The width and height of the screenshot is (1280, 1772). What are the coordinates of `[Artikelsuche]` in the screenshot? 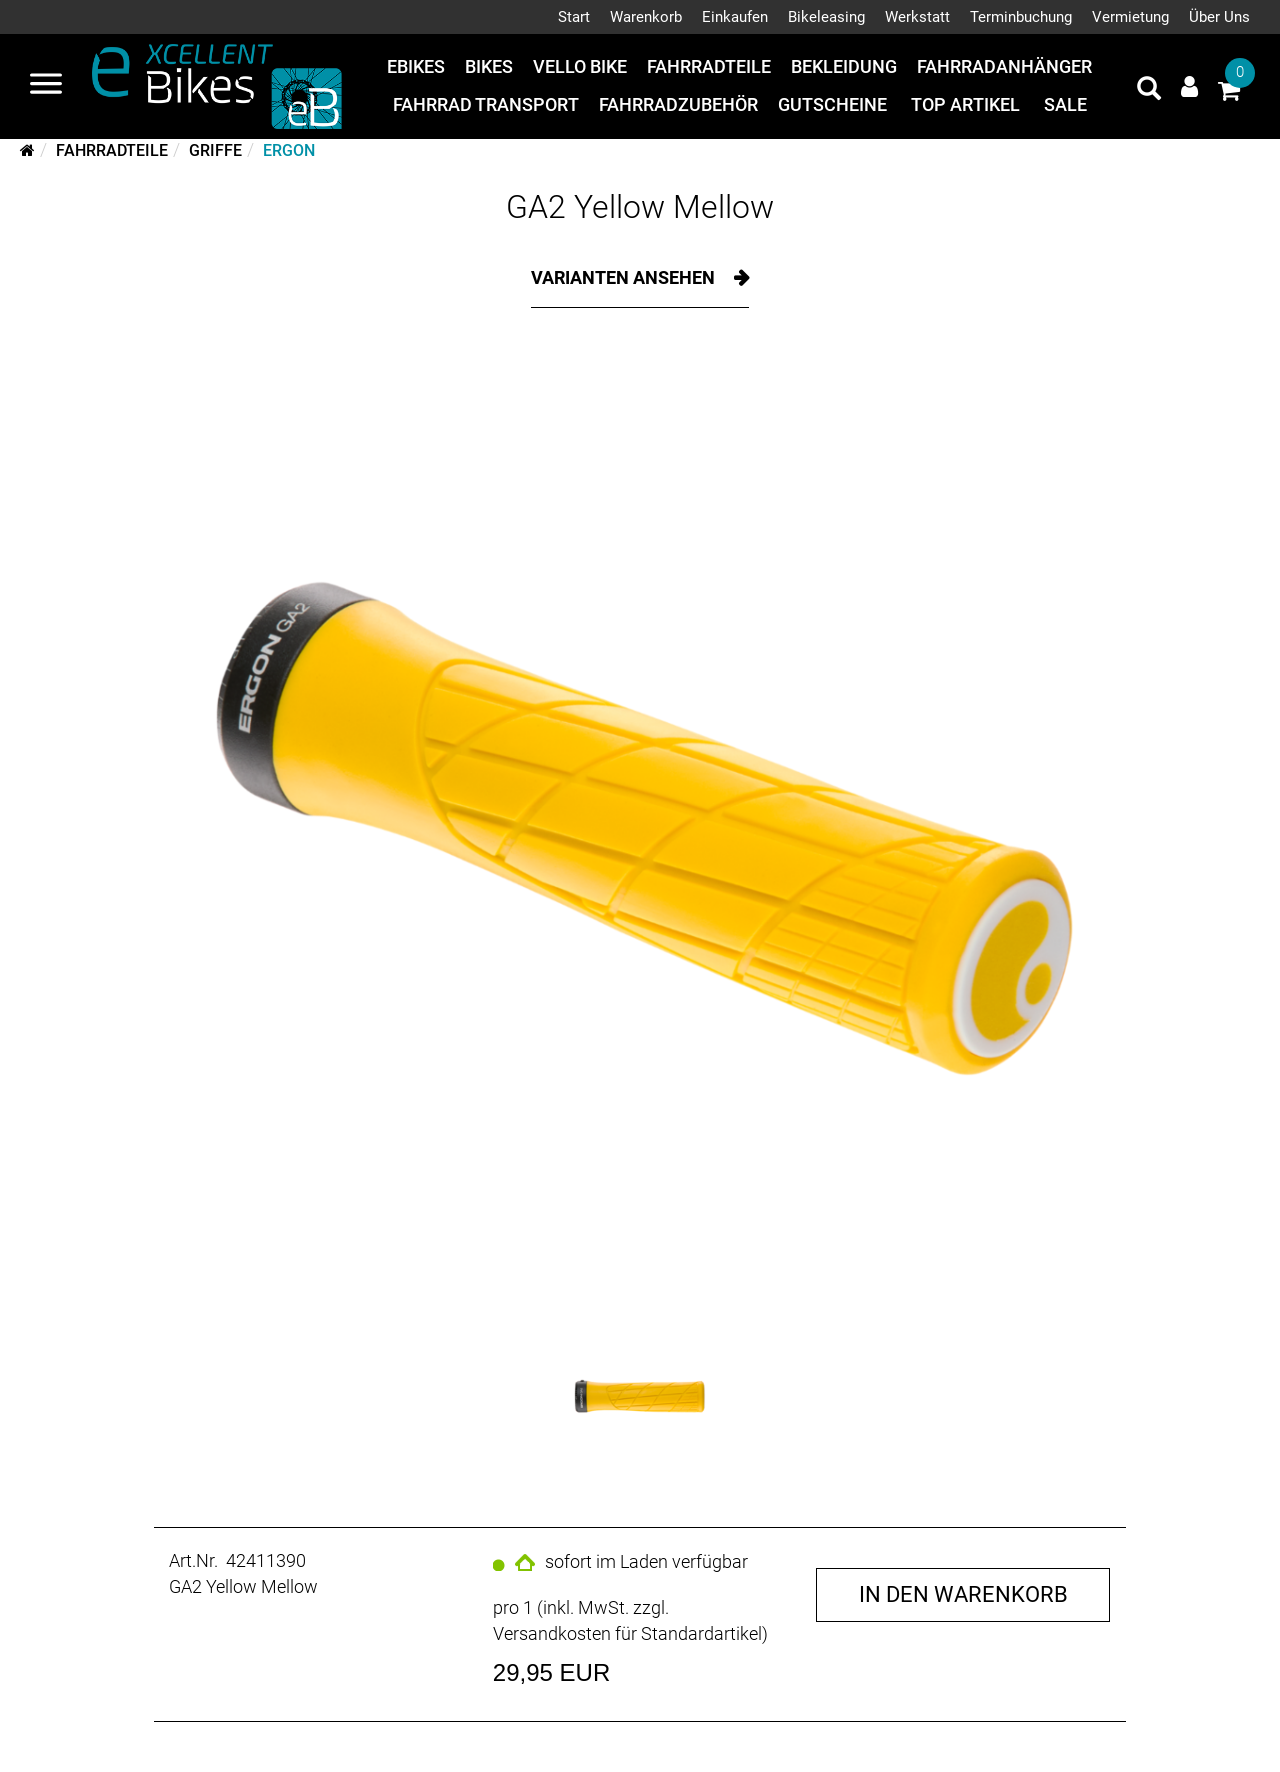 It's located at (1149, 91).